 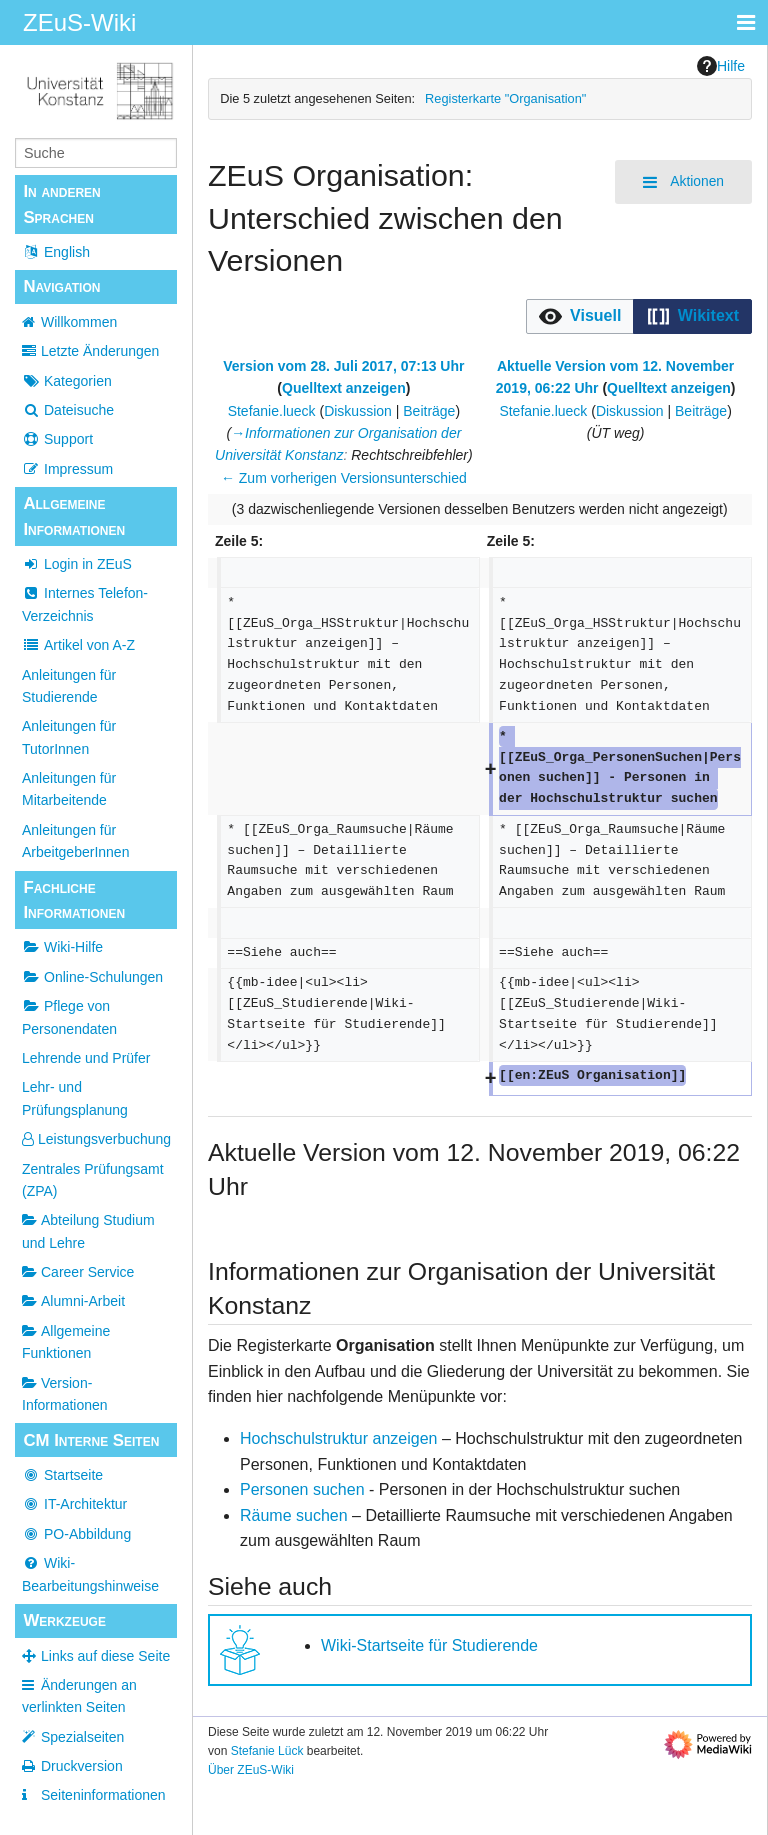 What do you see at coordinates (344, 478) in the screenshot?
I see `← Zum vorherigen Versionsunterschied` at bounding box center [344, 478].